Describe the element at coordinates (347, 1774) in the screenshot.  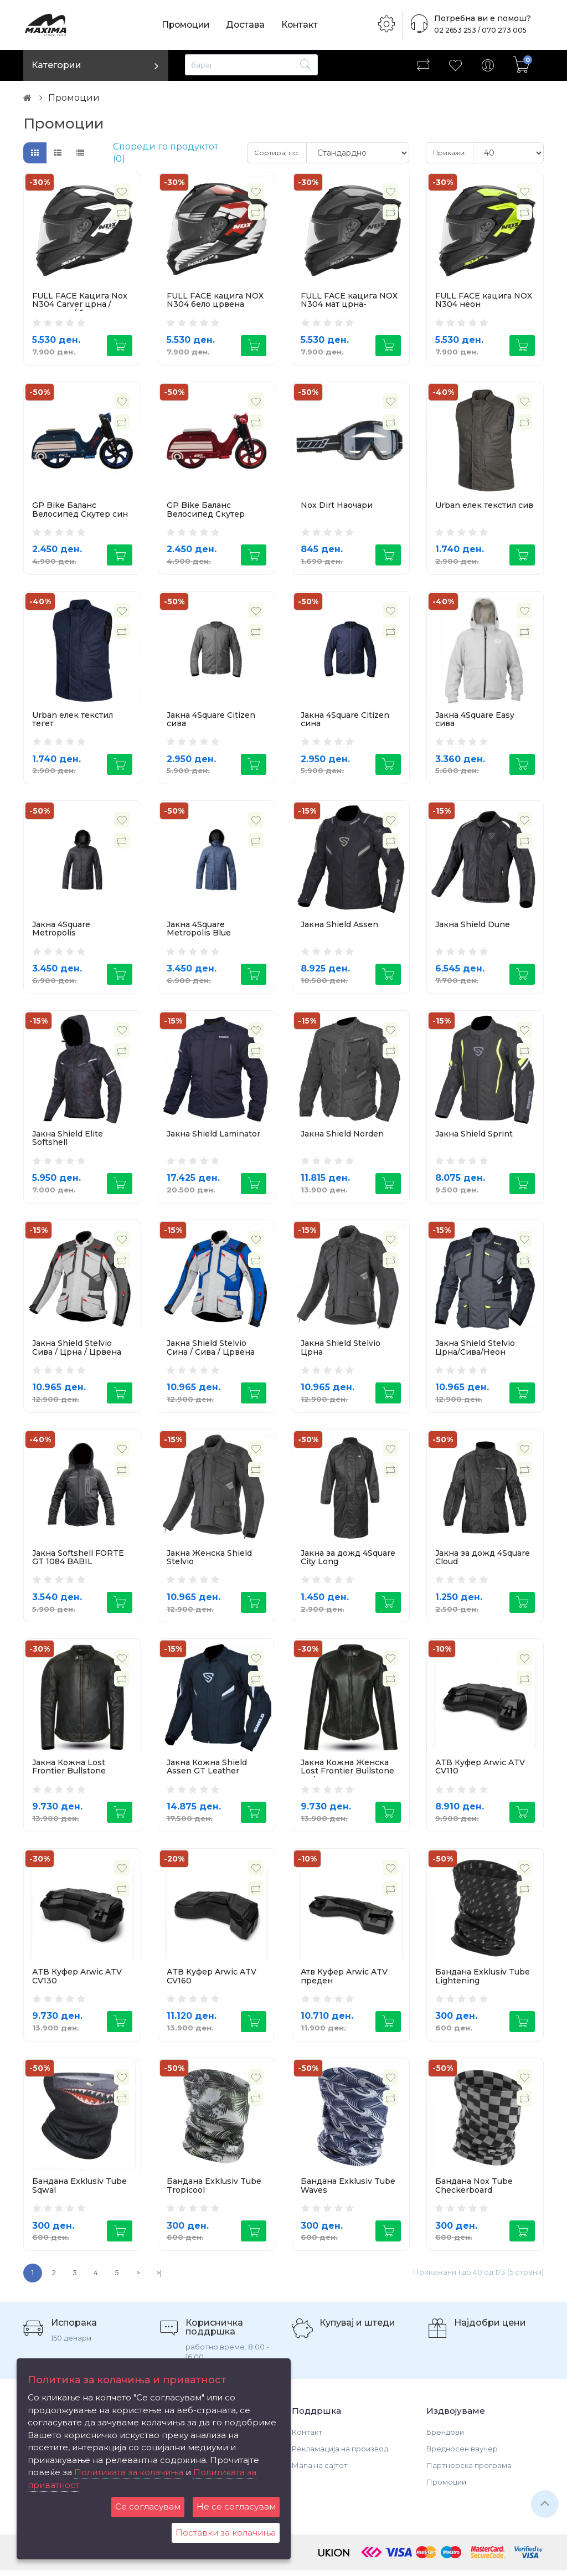
I see `Јакна Кожна Женска Lost Frontier Bullstone Lady` at that location.